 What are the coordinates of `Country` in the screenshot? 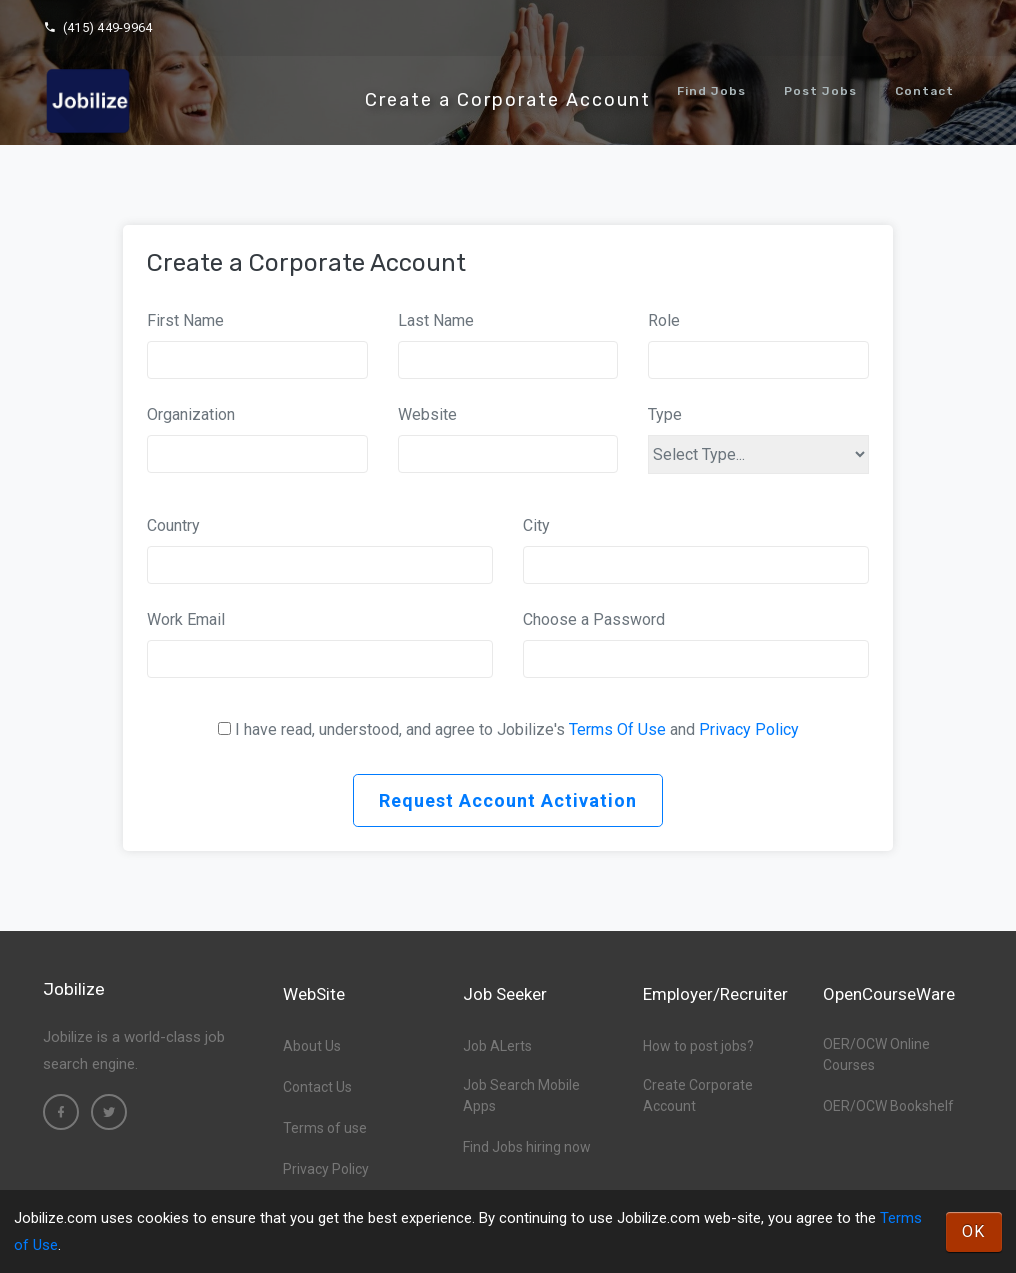 It's located at (173, 525).